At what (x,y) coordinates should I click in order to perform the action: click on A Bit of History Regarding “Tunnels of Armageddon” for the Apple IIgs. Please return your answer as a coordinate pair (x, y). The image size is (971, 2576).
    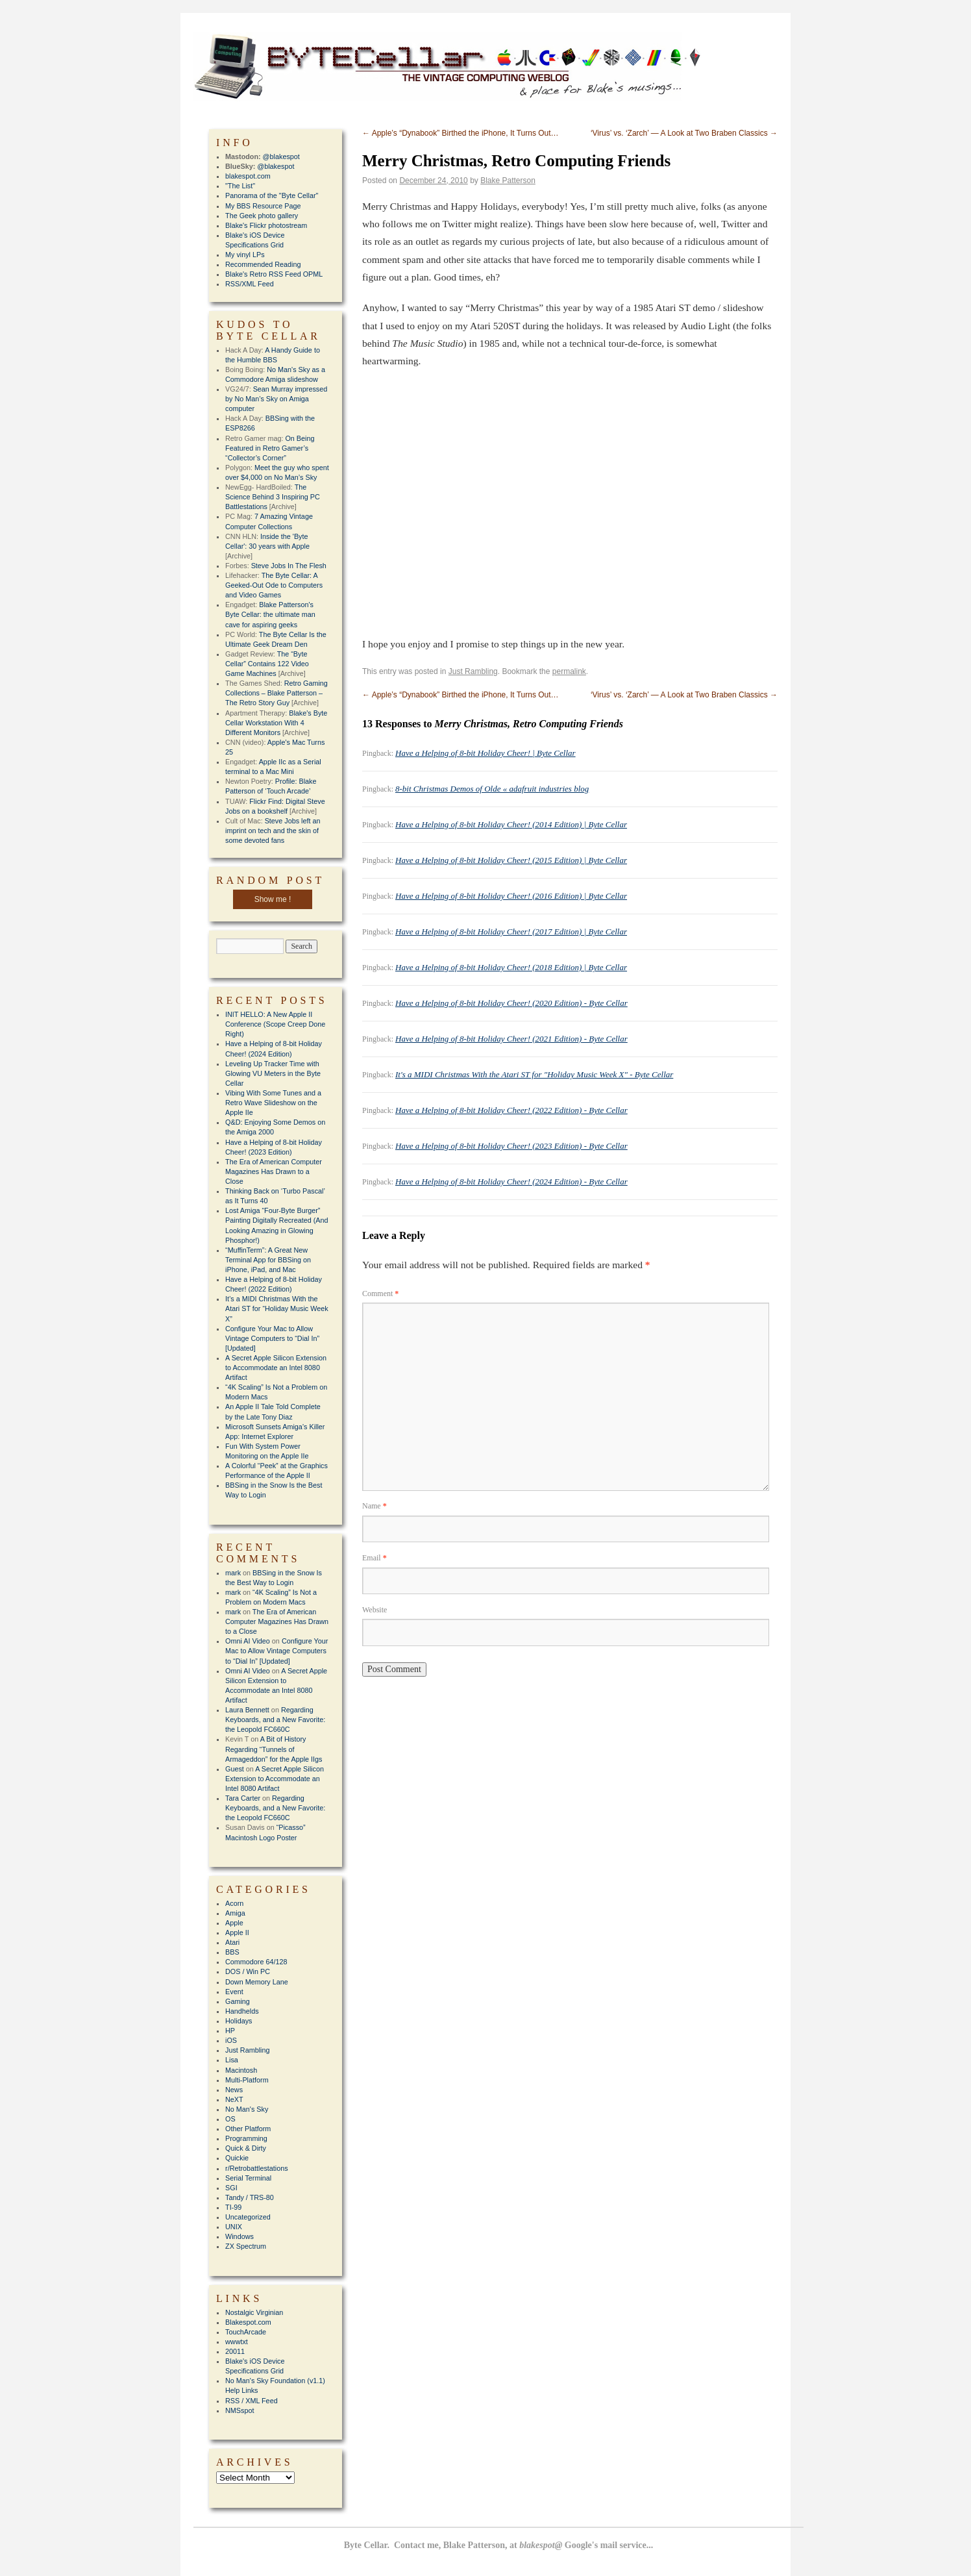
    Looking at the image, I should click on (273, 1748).